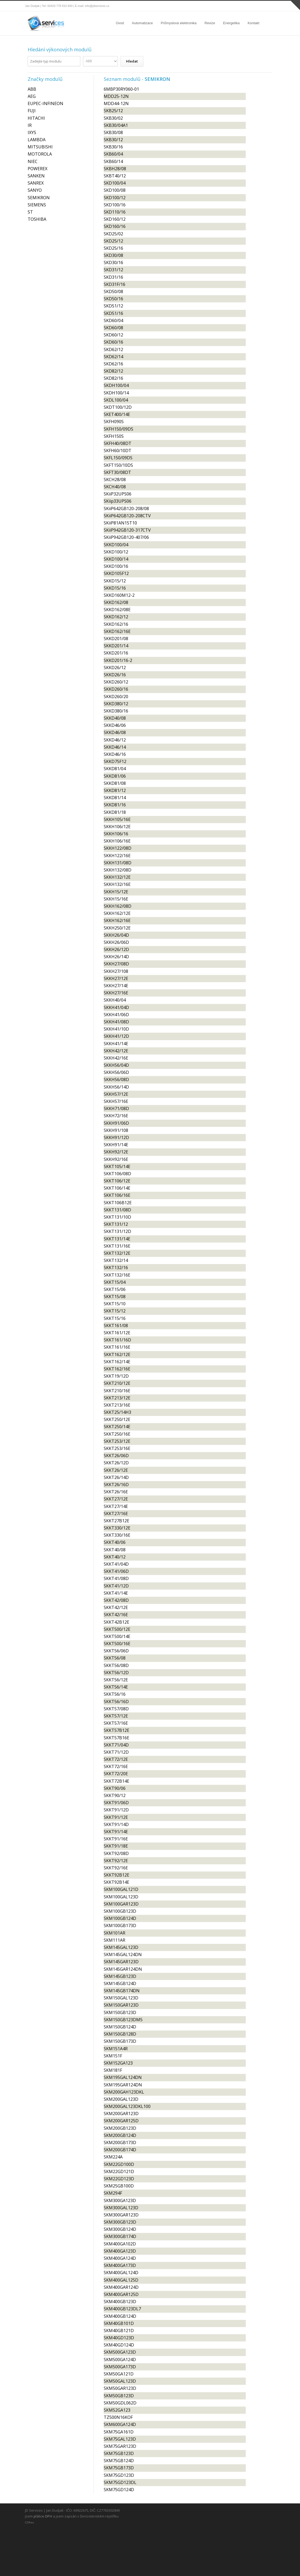  What do you see at coordinates (117, 472) in the screenshot?
I see `SKFT30/08DT` at bounding box center [117, 472].